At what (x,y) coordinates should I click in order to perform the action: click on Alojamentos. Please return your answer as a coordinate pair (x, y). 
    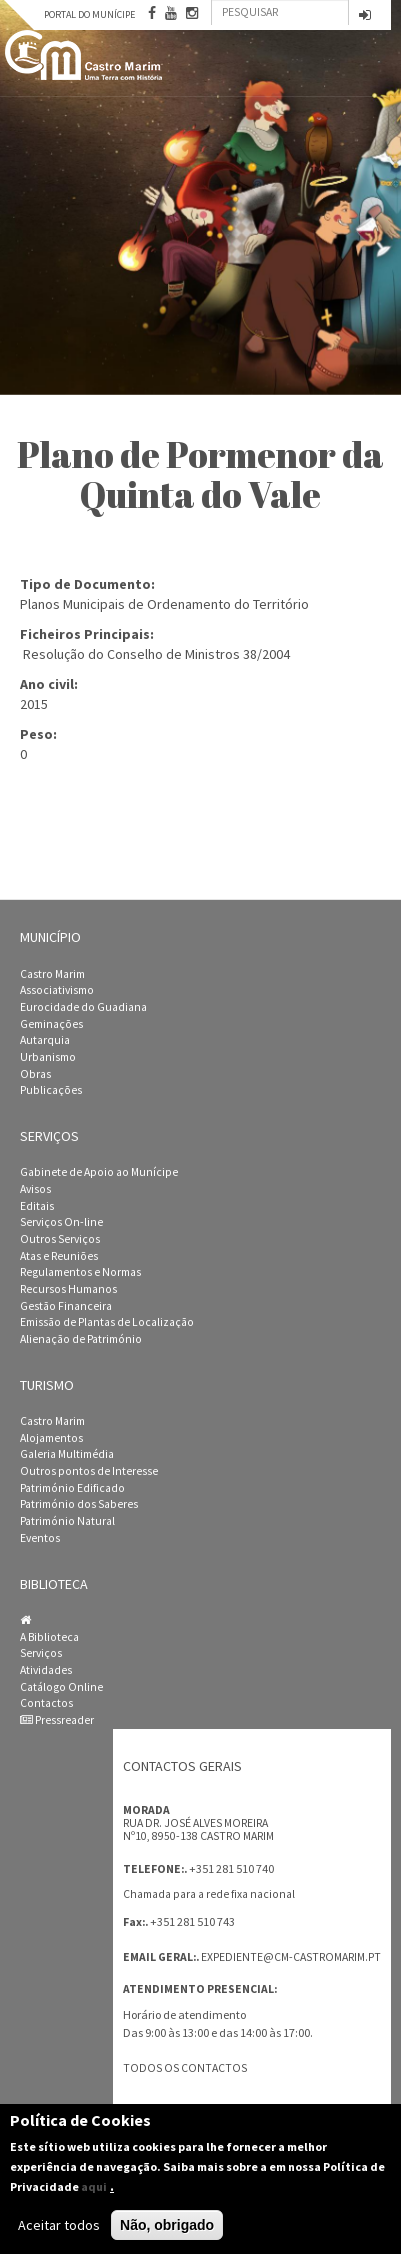
    Looking at the image, I should click on (51, 1438).